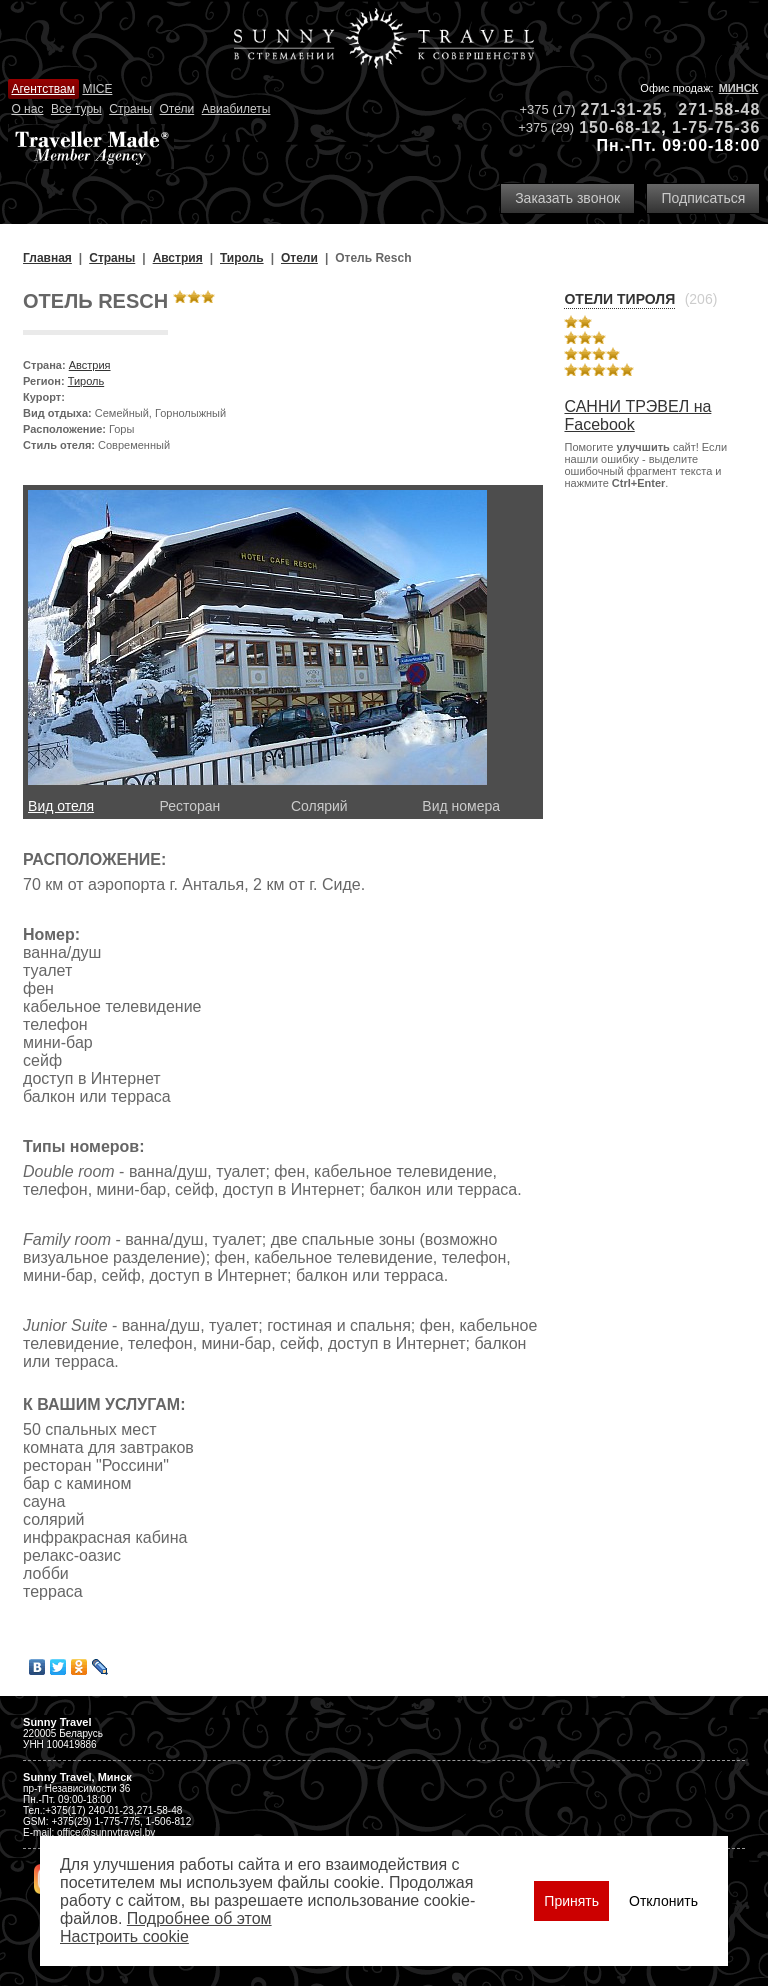  What do you see at coordinates (703, 198) in the screenshot?
I see `Подписаться` at bounding box center [703, 198].